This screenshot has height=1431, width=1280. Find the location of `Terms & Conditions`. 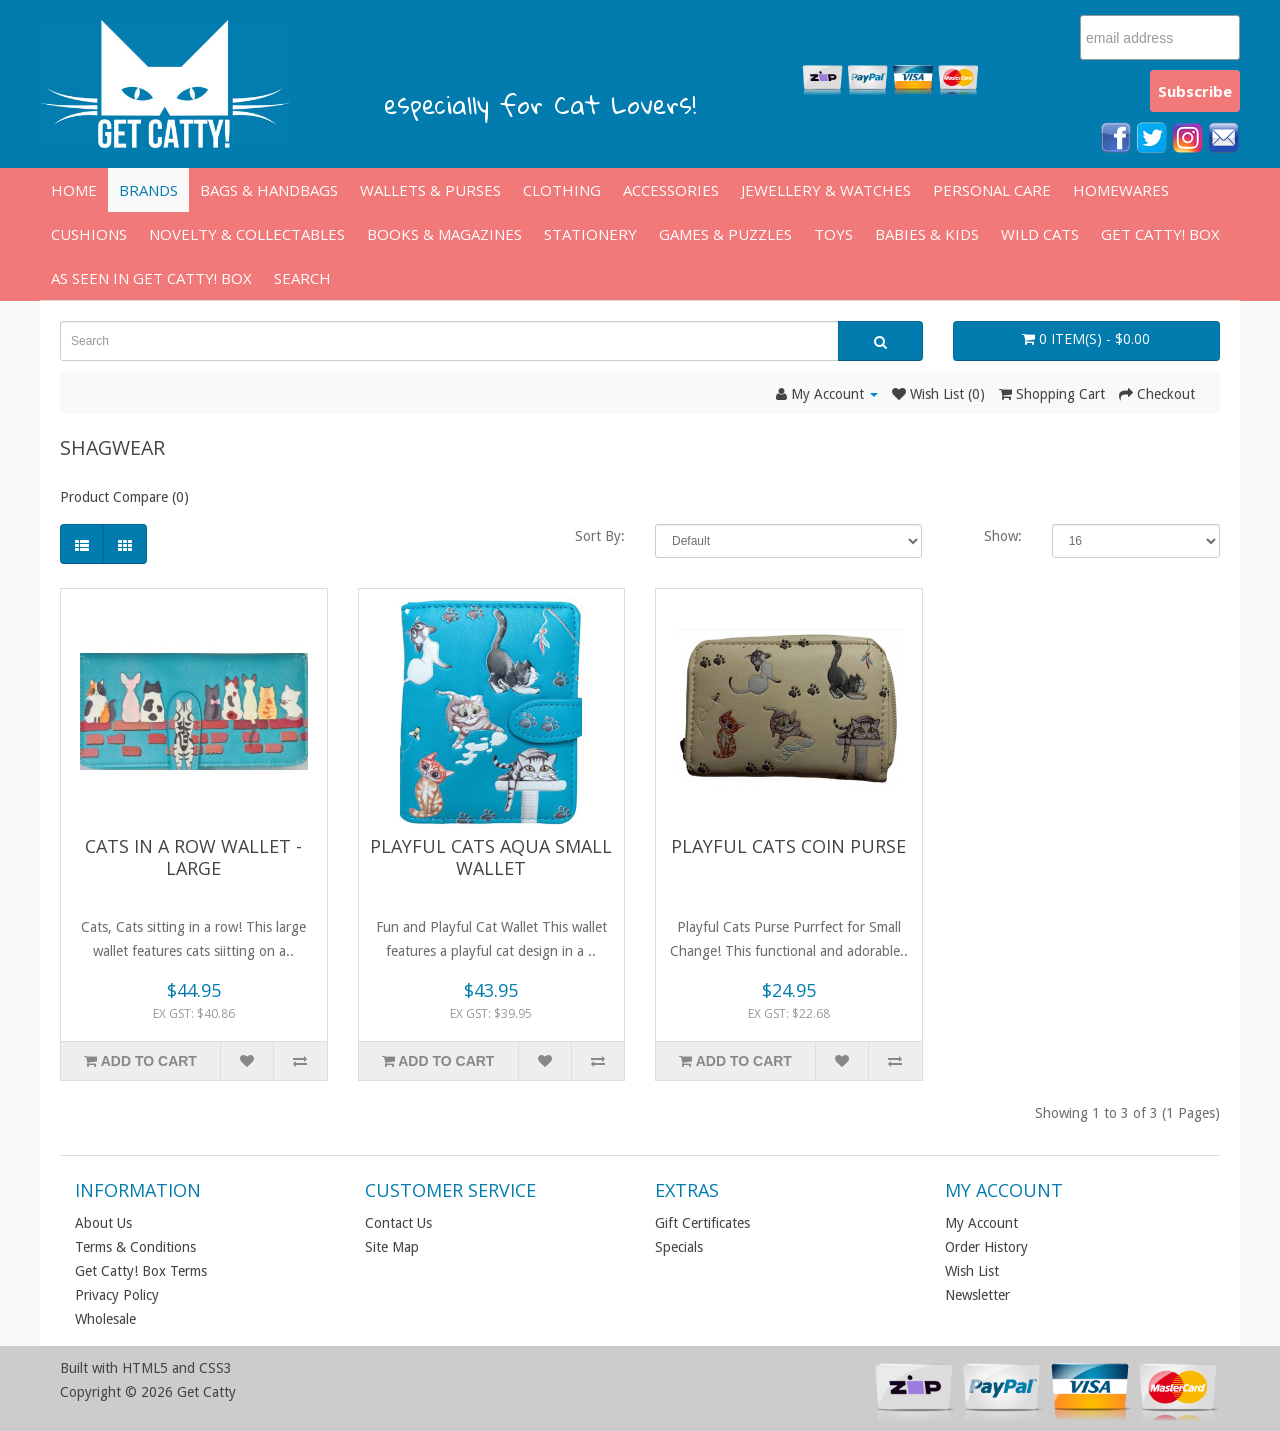

Terms & Conditions is located at coordinates (135, 1247).